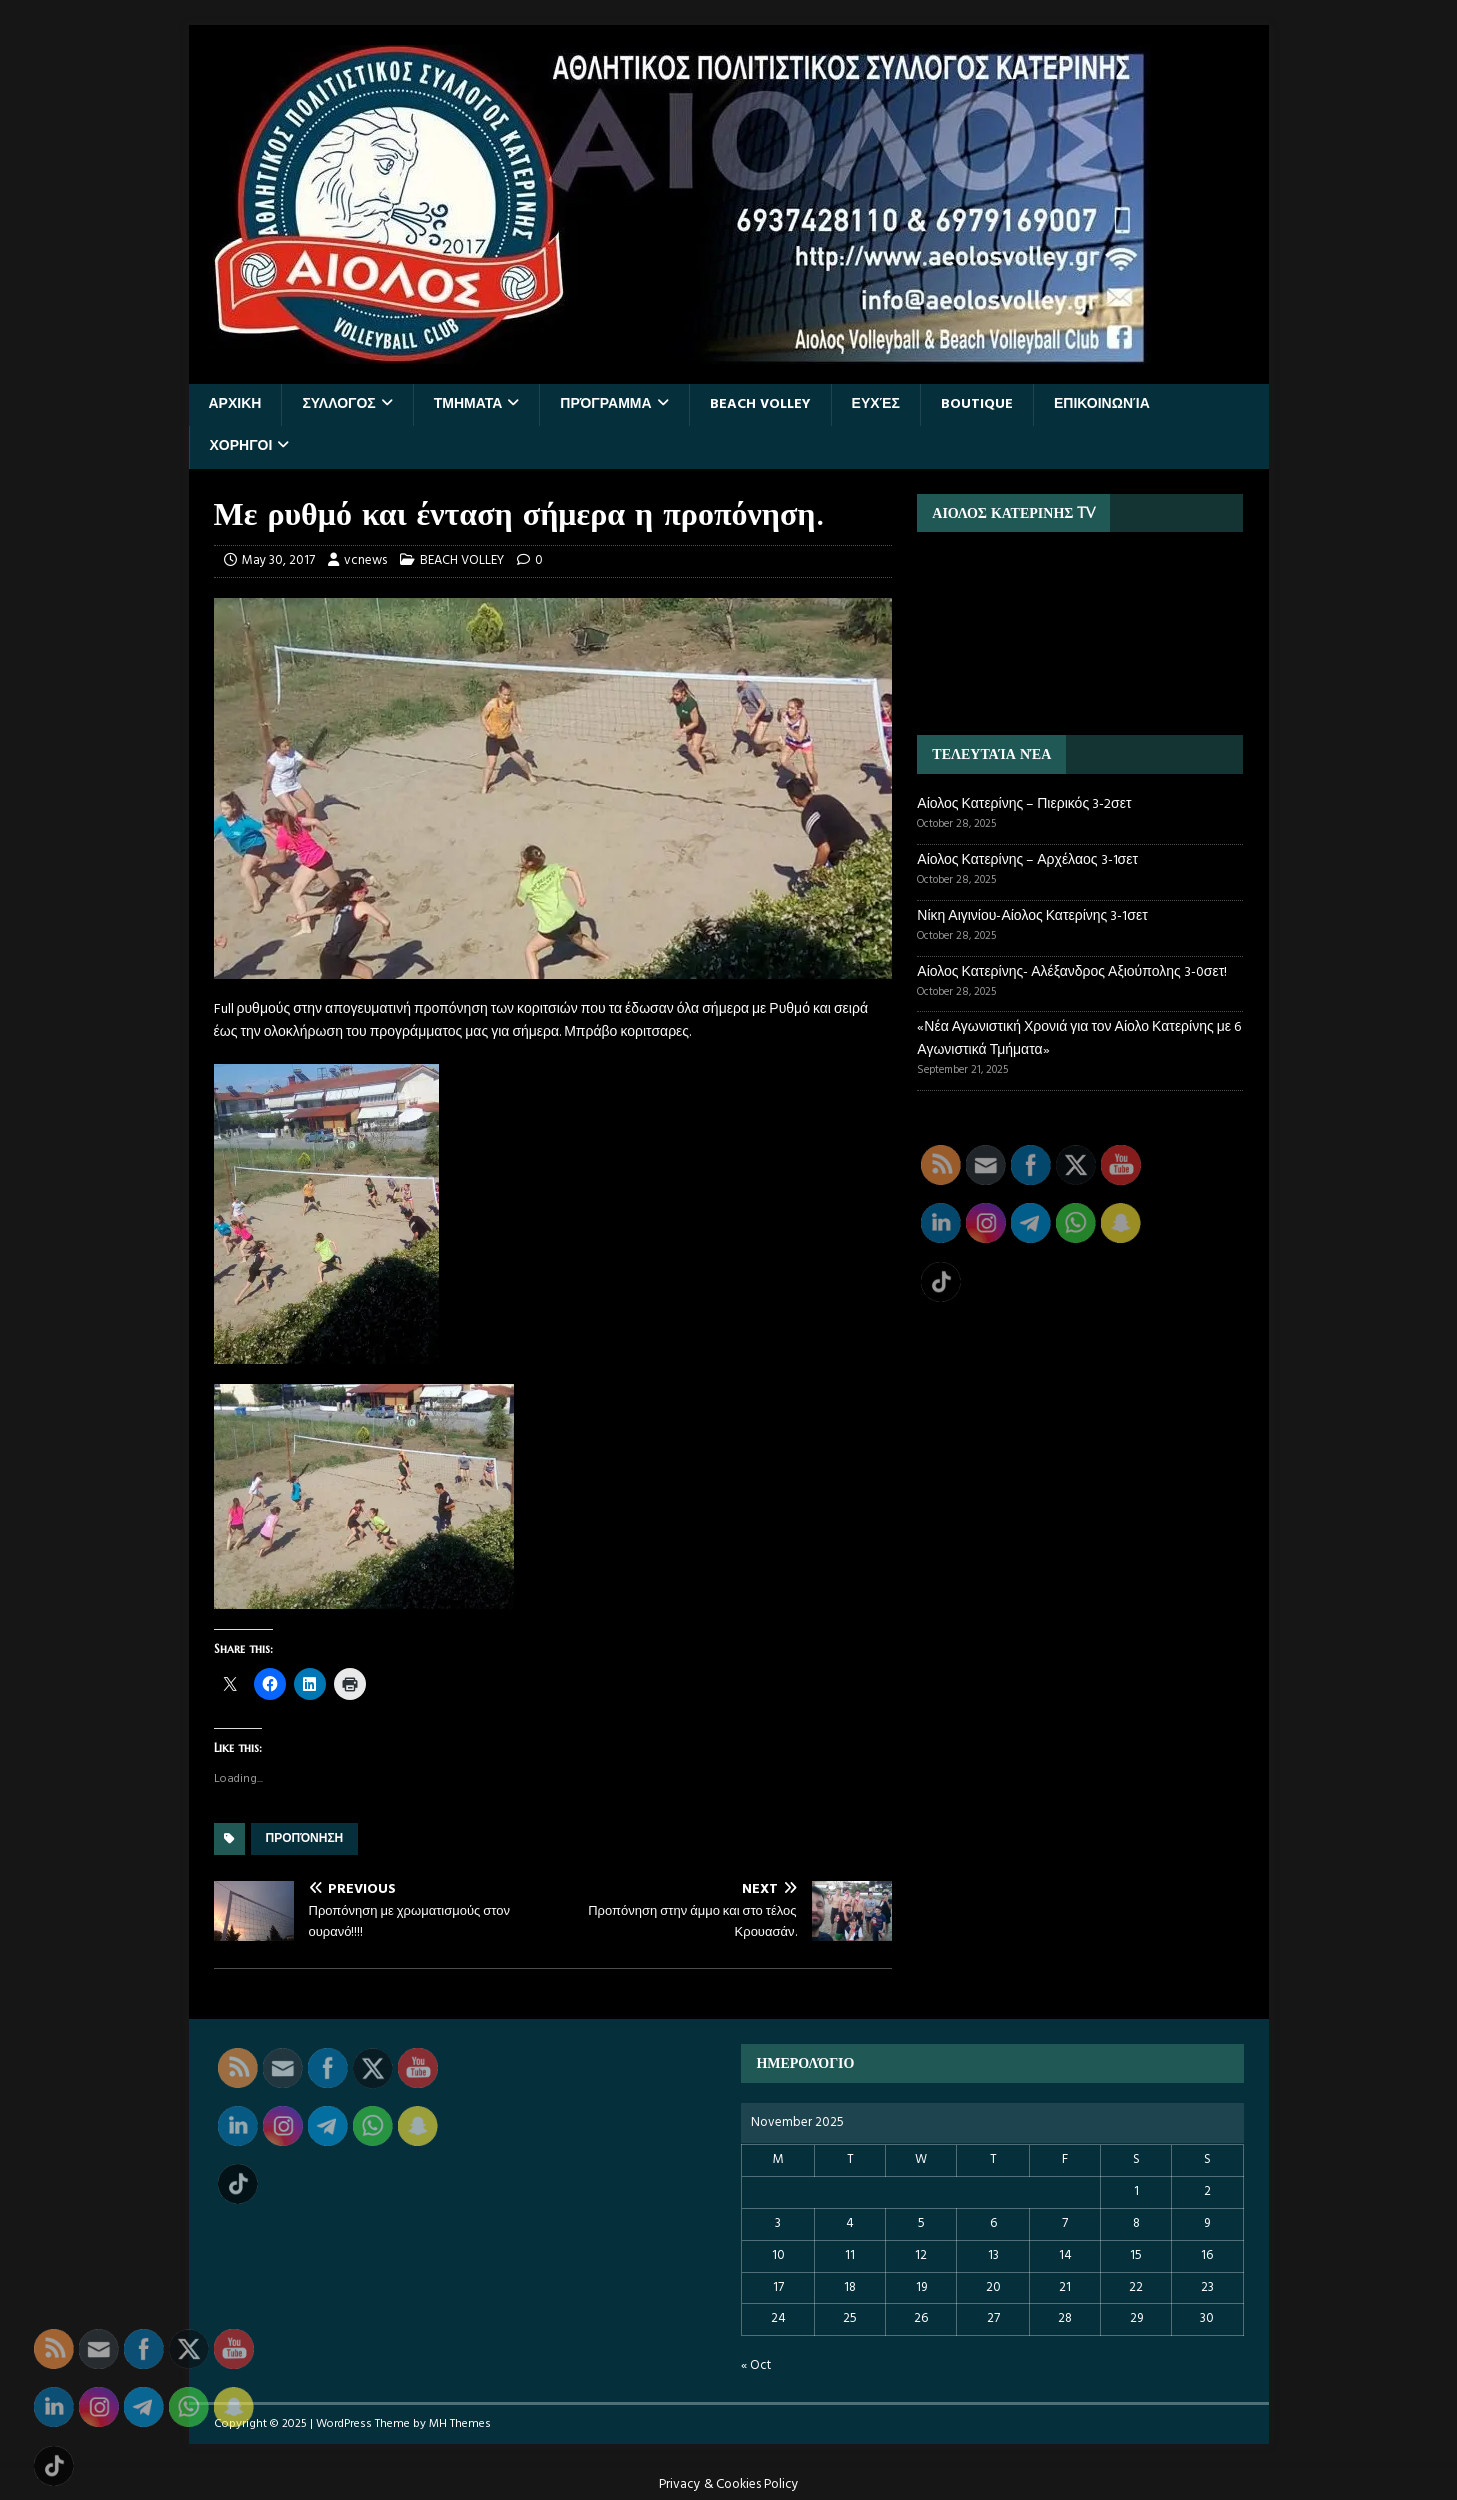 This screenshot has width=1457, height=2500. I want to click on Επικοινωνία, so click(1102, 404).